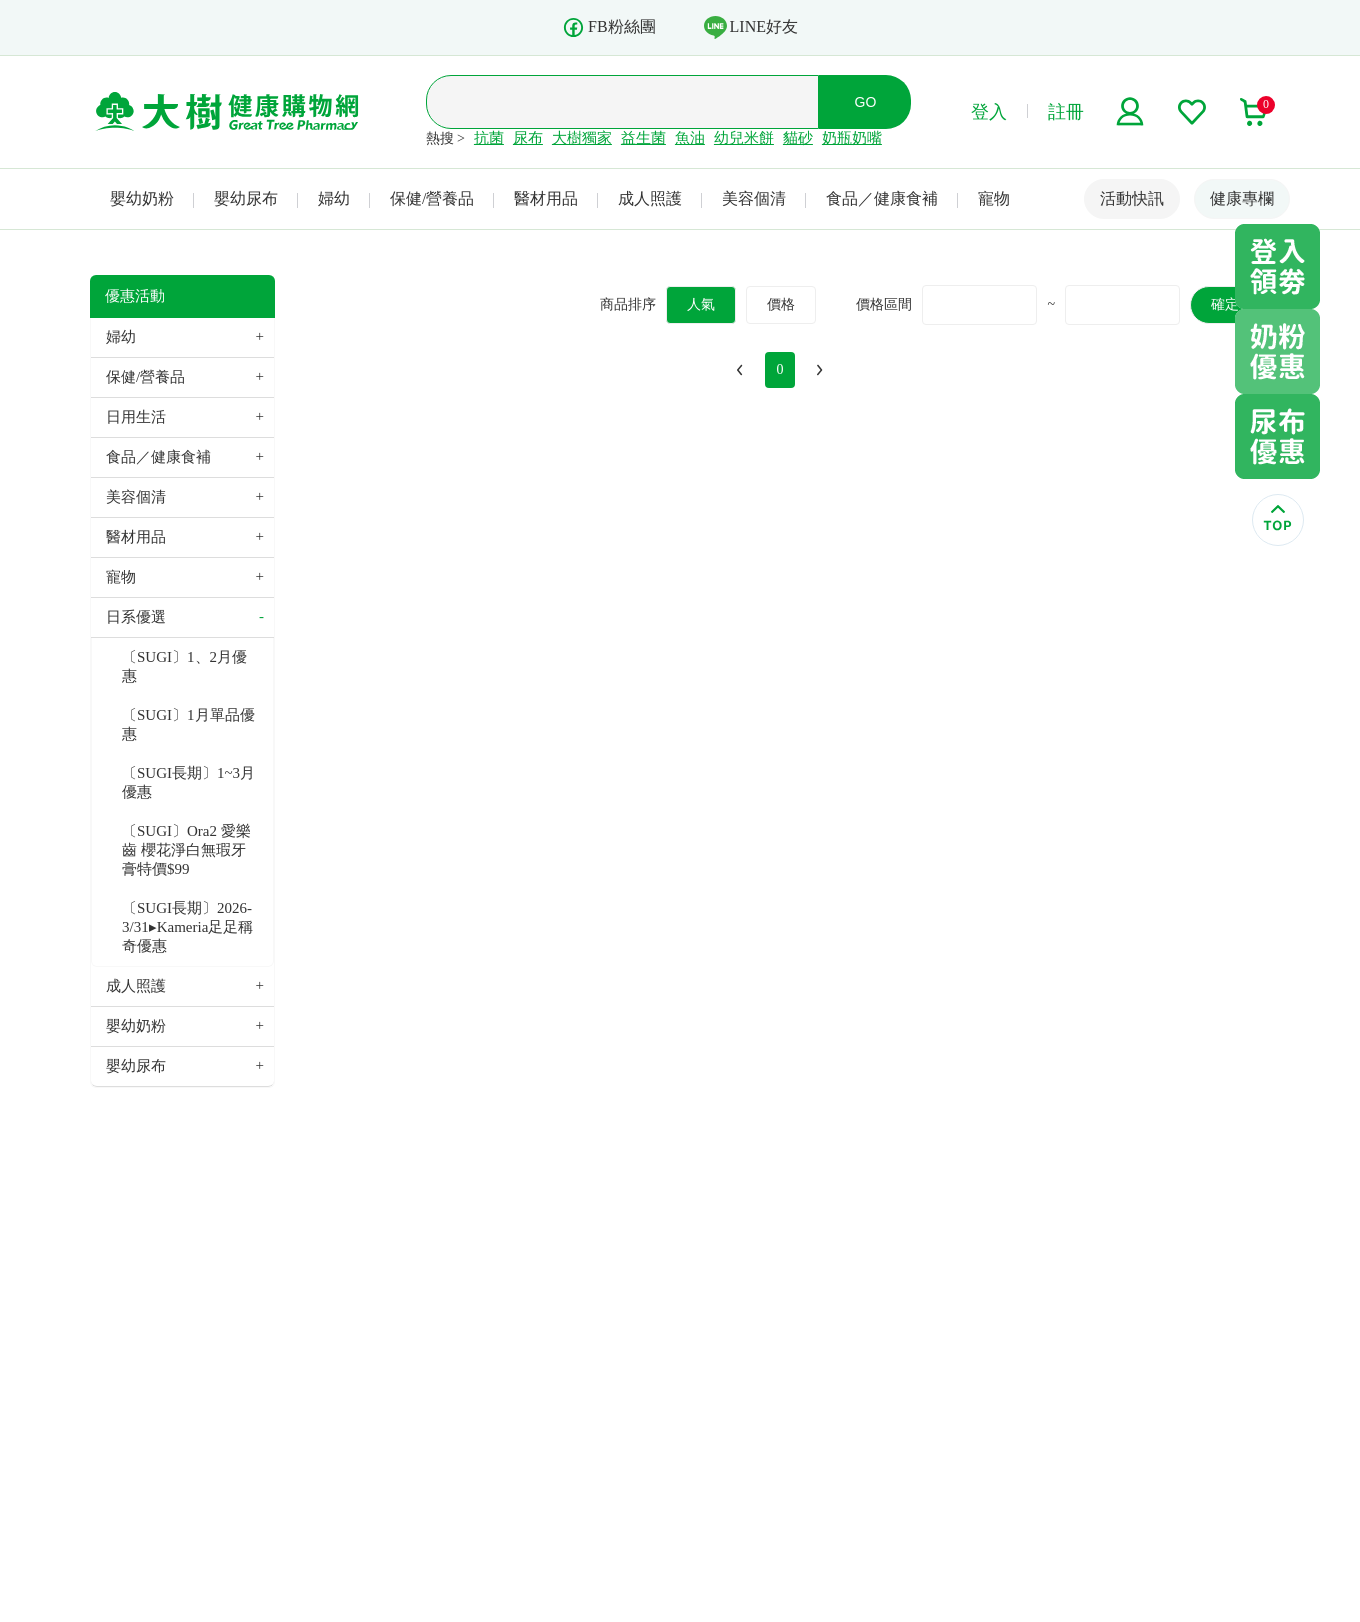 The width and height of the screenshot is (1360, 1622). I want to click on 確定, so click(1225, 304).